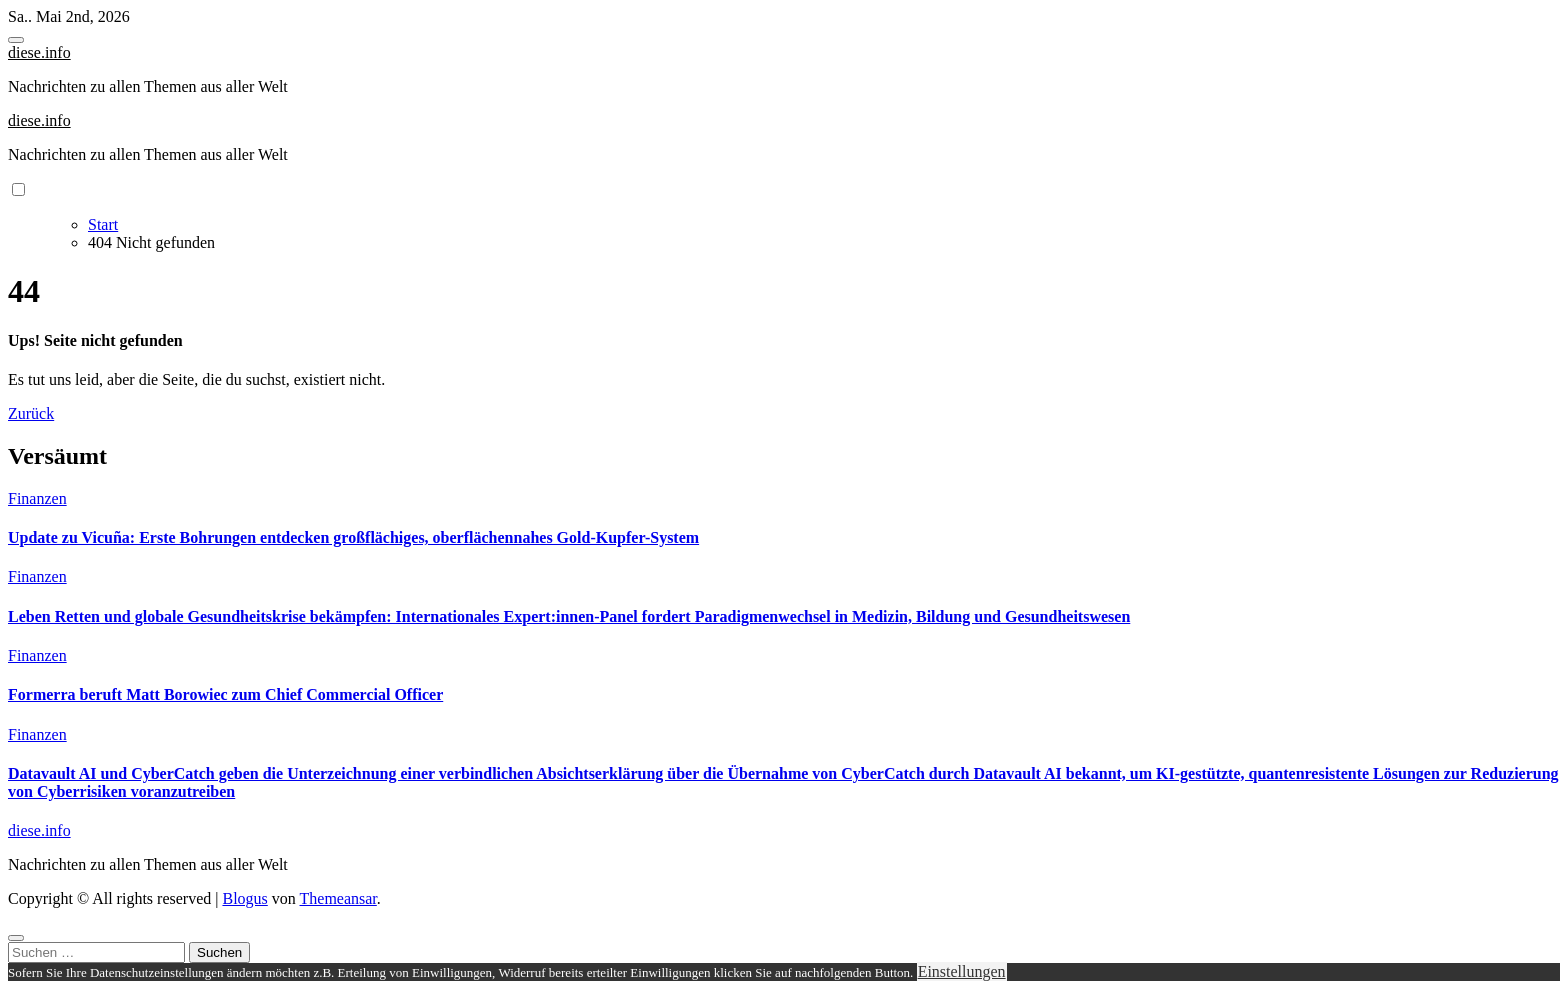  I want to click on Themeansar, so click(338, 898).